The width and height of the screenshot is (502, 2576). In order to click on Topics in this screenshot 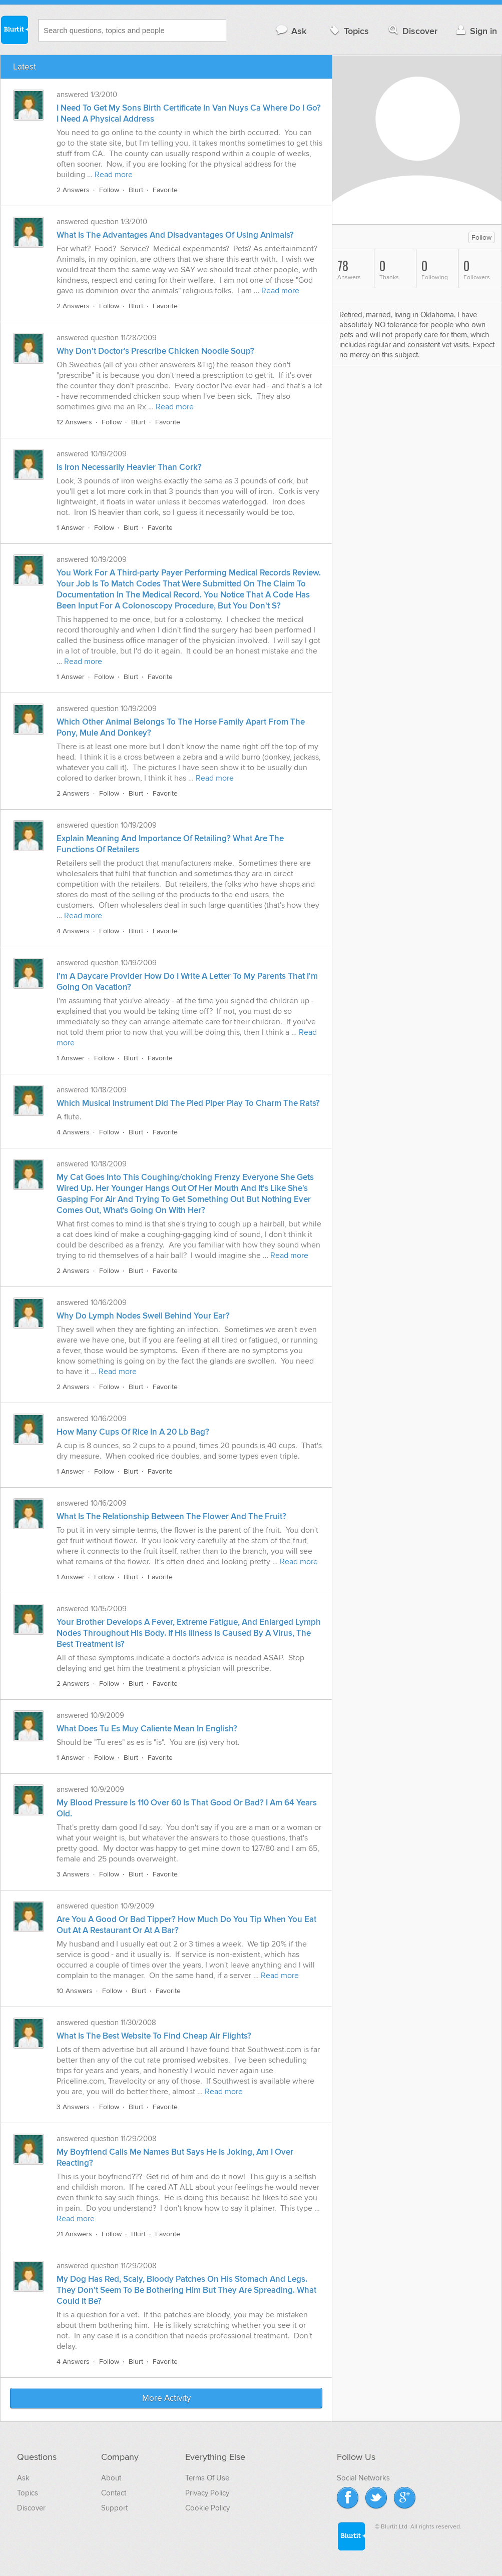, I will do `click(348, 31)`.